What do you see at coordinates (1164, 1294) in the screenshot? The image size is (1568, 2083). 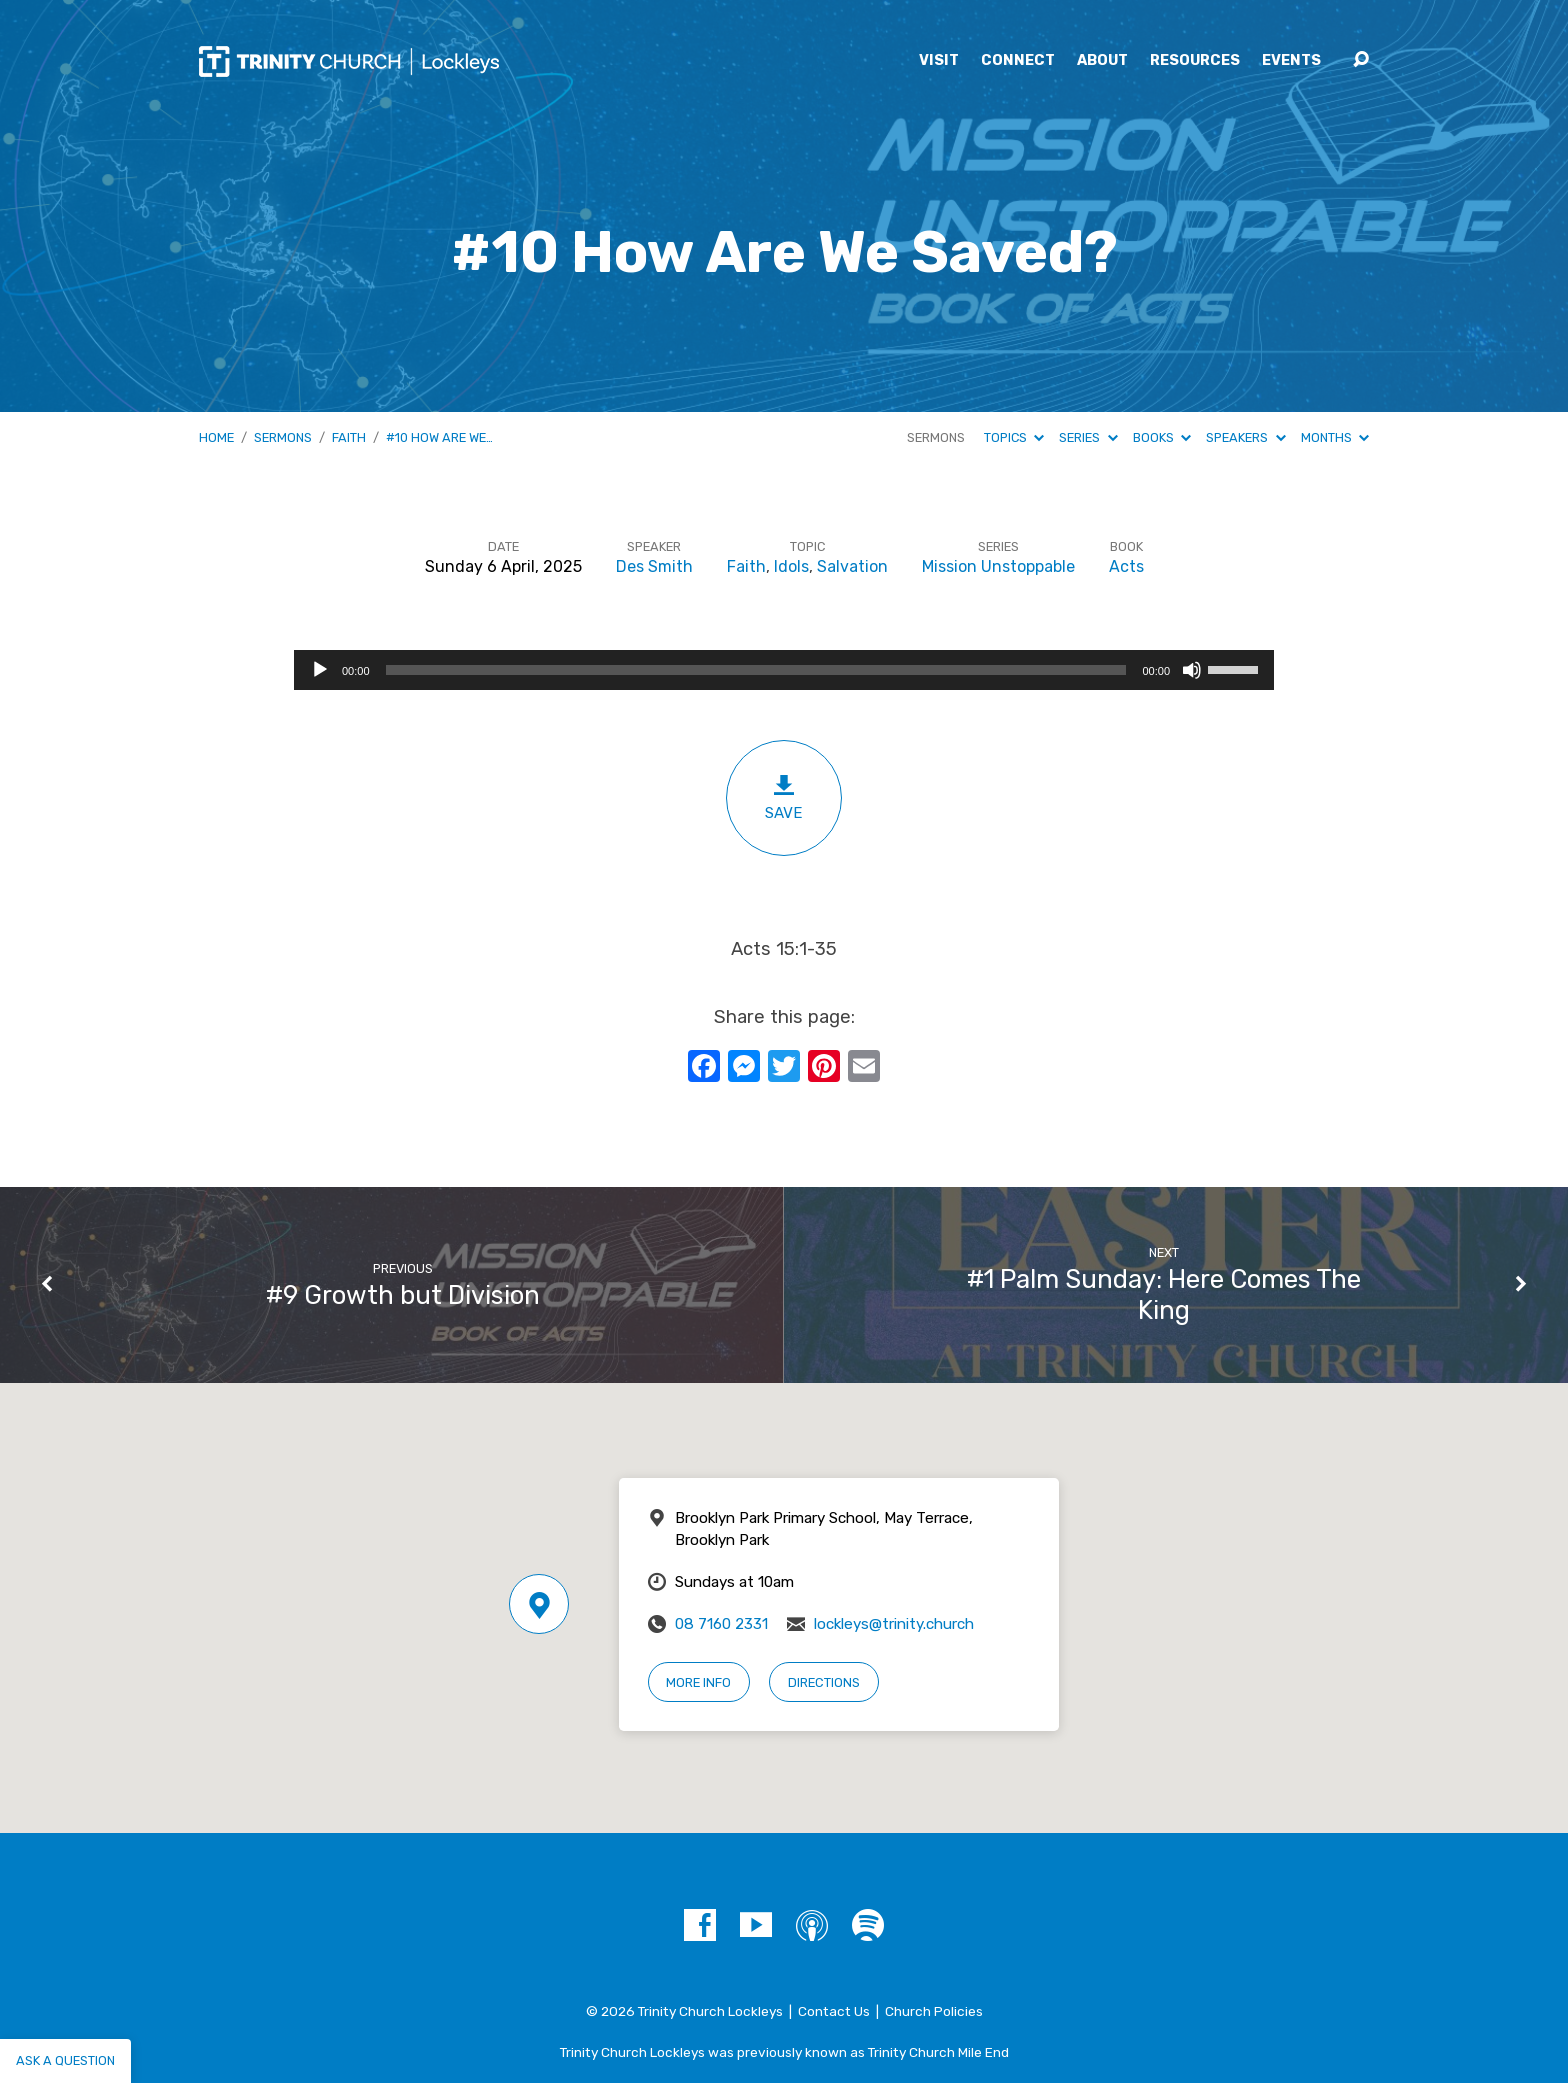 I see `#1 Palm Sunday: Here Comes The King` at bounding box center [1164, 1294].